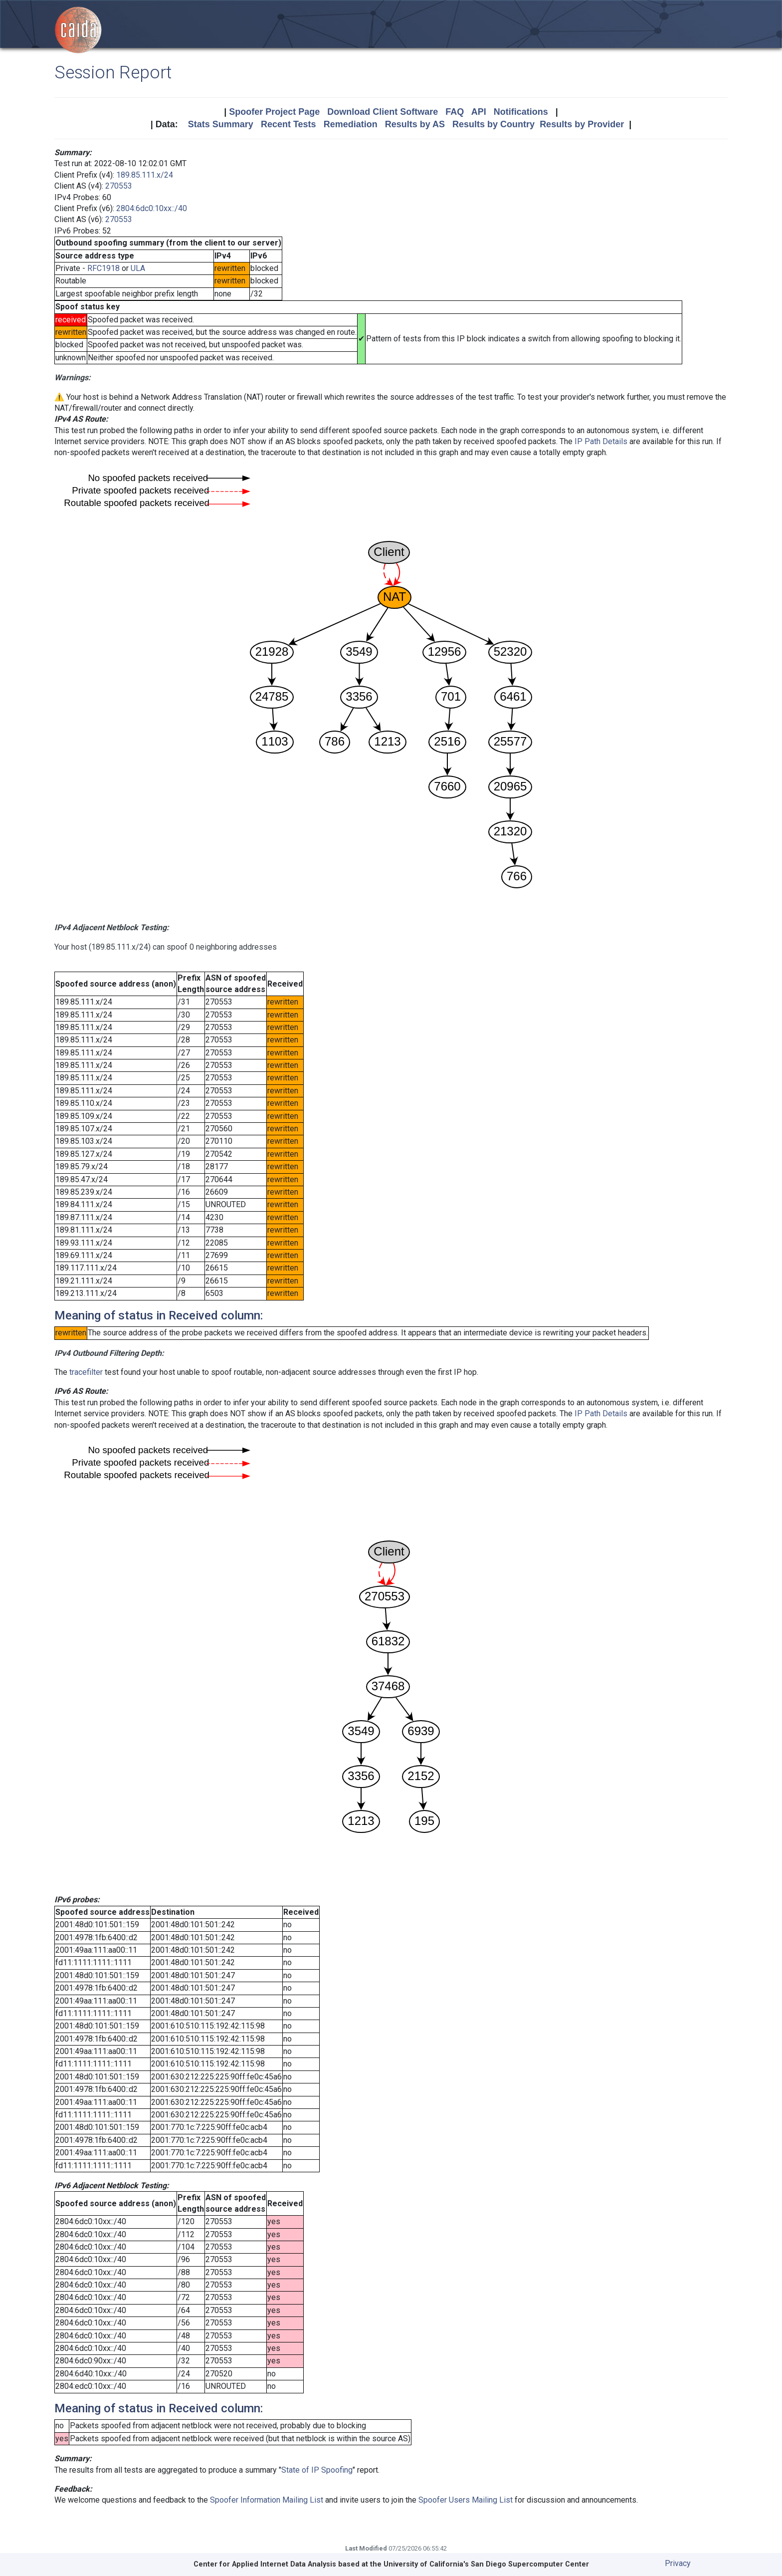 The image size is (782, 2576). I want to click on 189.85.111.x/24, so click(144, 175).